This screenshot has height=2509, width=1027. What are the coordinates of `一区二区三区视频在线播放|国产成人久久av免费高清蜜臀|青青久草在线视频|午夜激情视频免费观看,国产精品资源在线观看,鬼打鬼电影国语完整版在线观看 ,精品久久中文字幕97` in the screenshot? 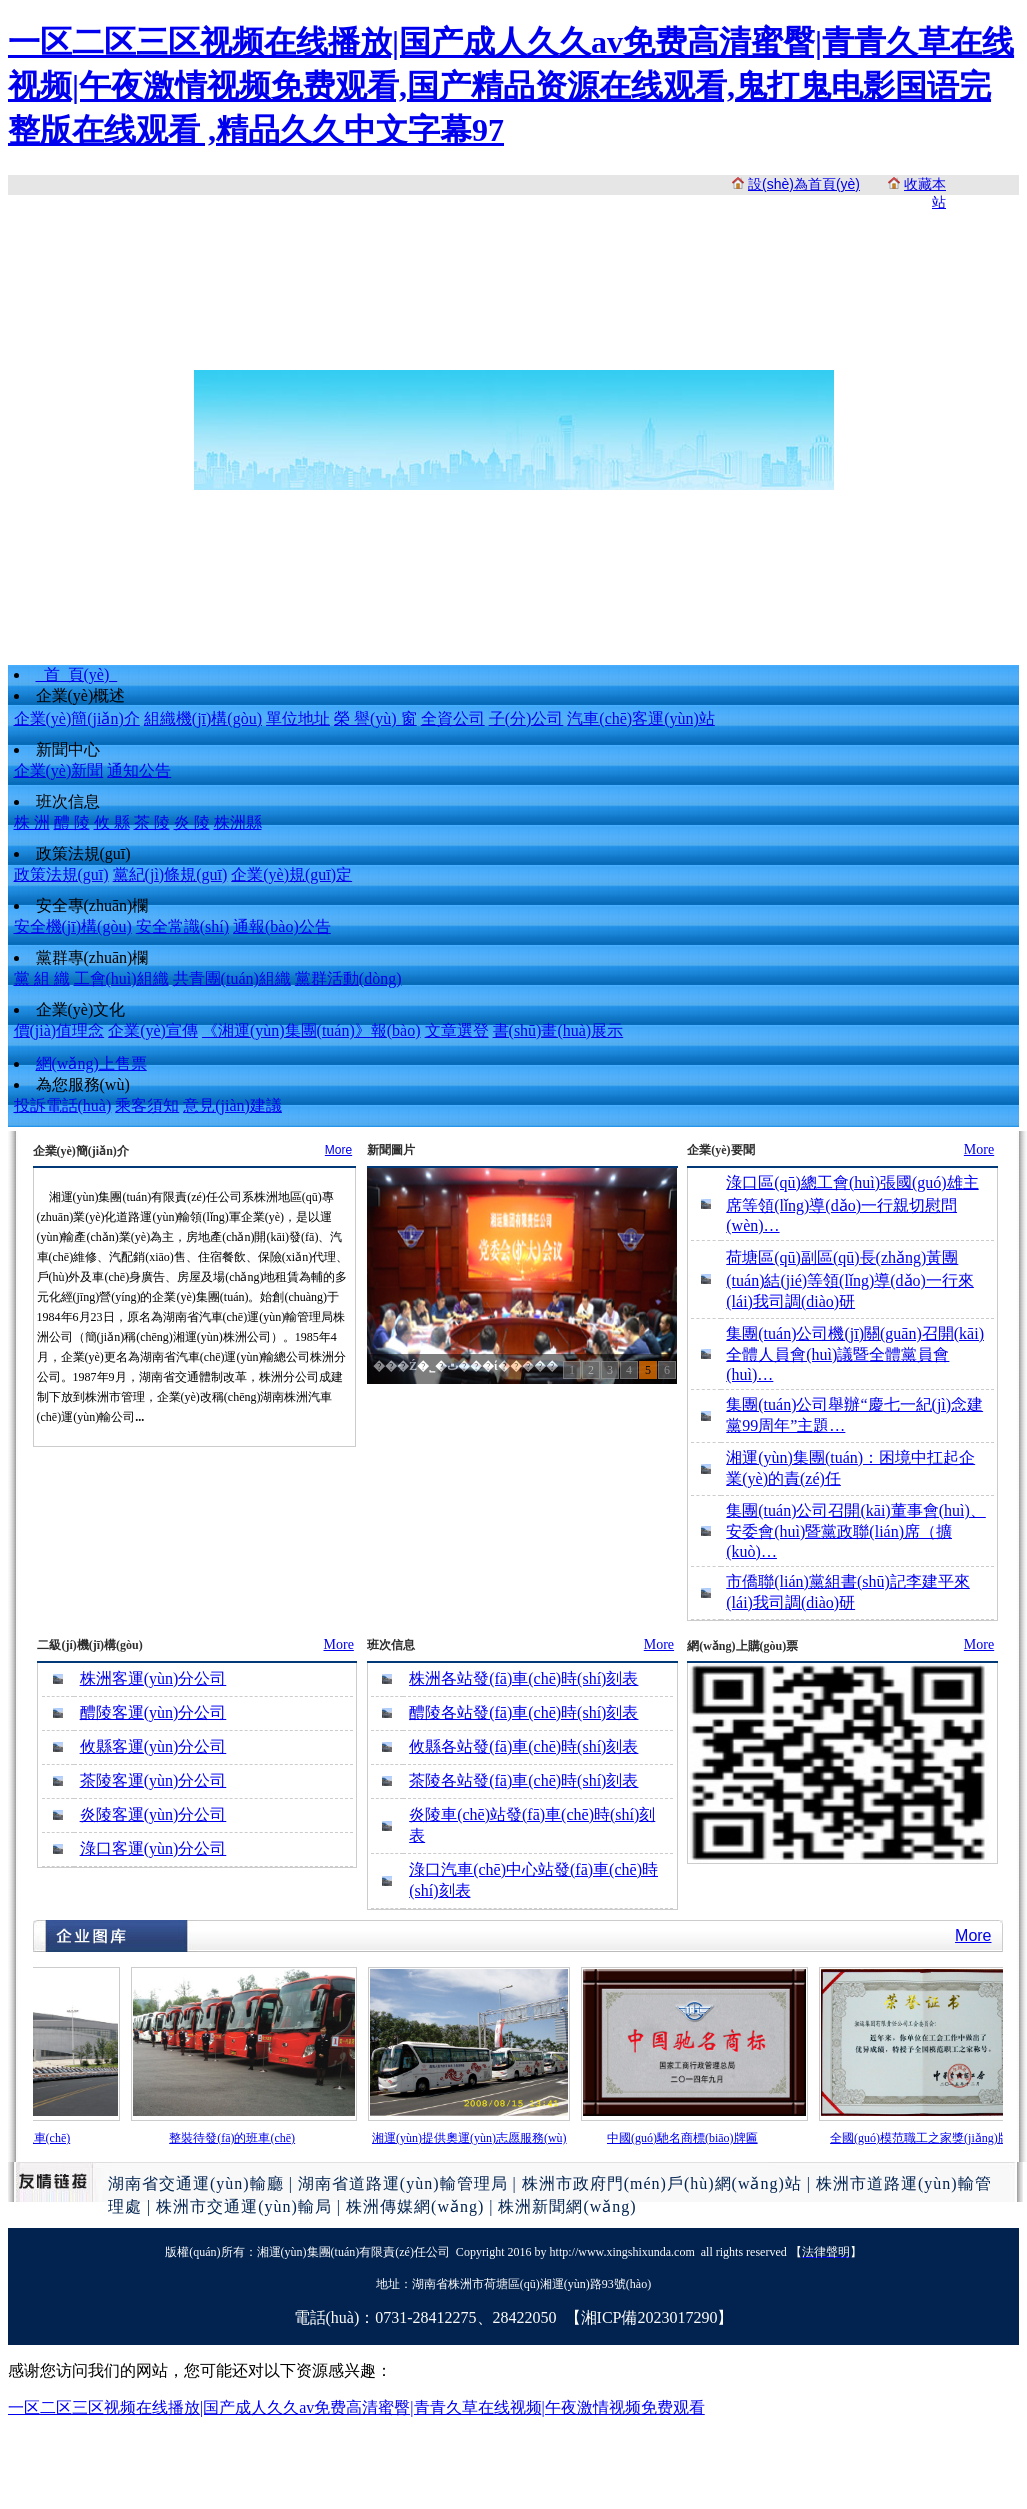 It's located at (511, 86).